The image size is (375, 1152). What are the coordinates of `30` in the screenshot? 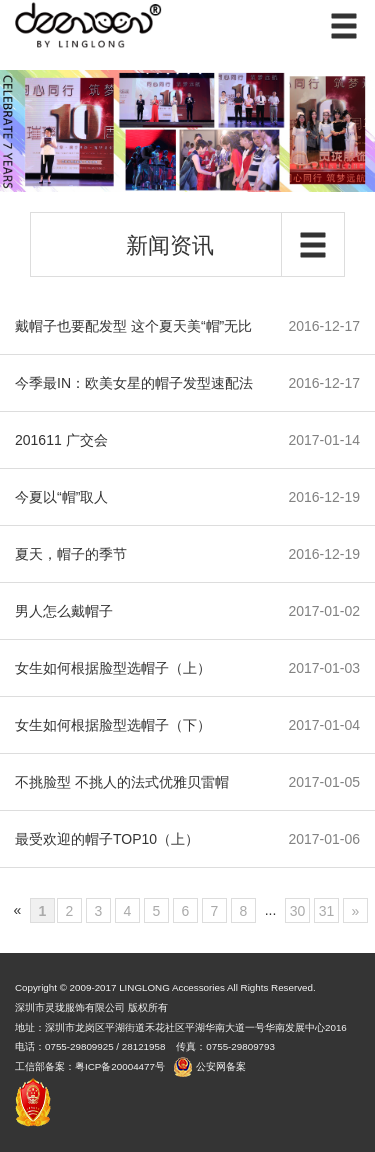 It's located at (298, 911).